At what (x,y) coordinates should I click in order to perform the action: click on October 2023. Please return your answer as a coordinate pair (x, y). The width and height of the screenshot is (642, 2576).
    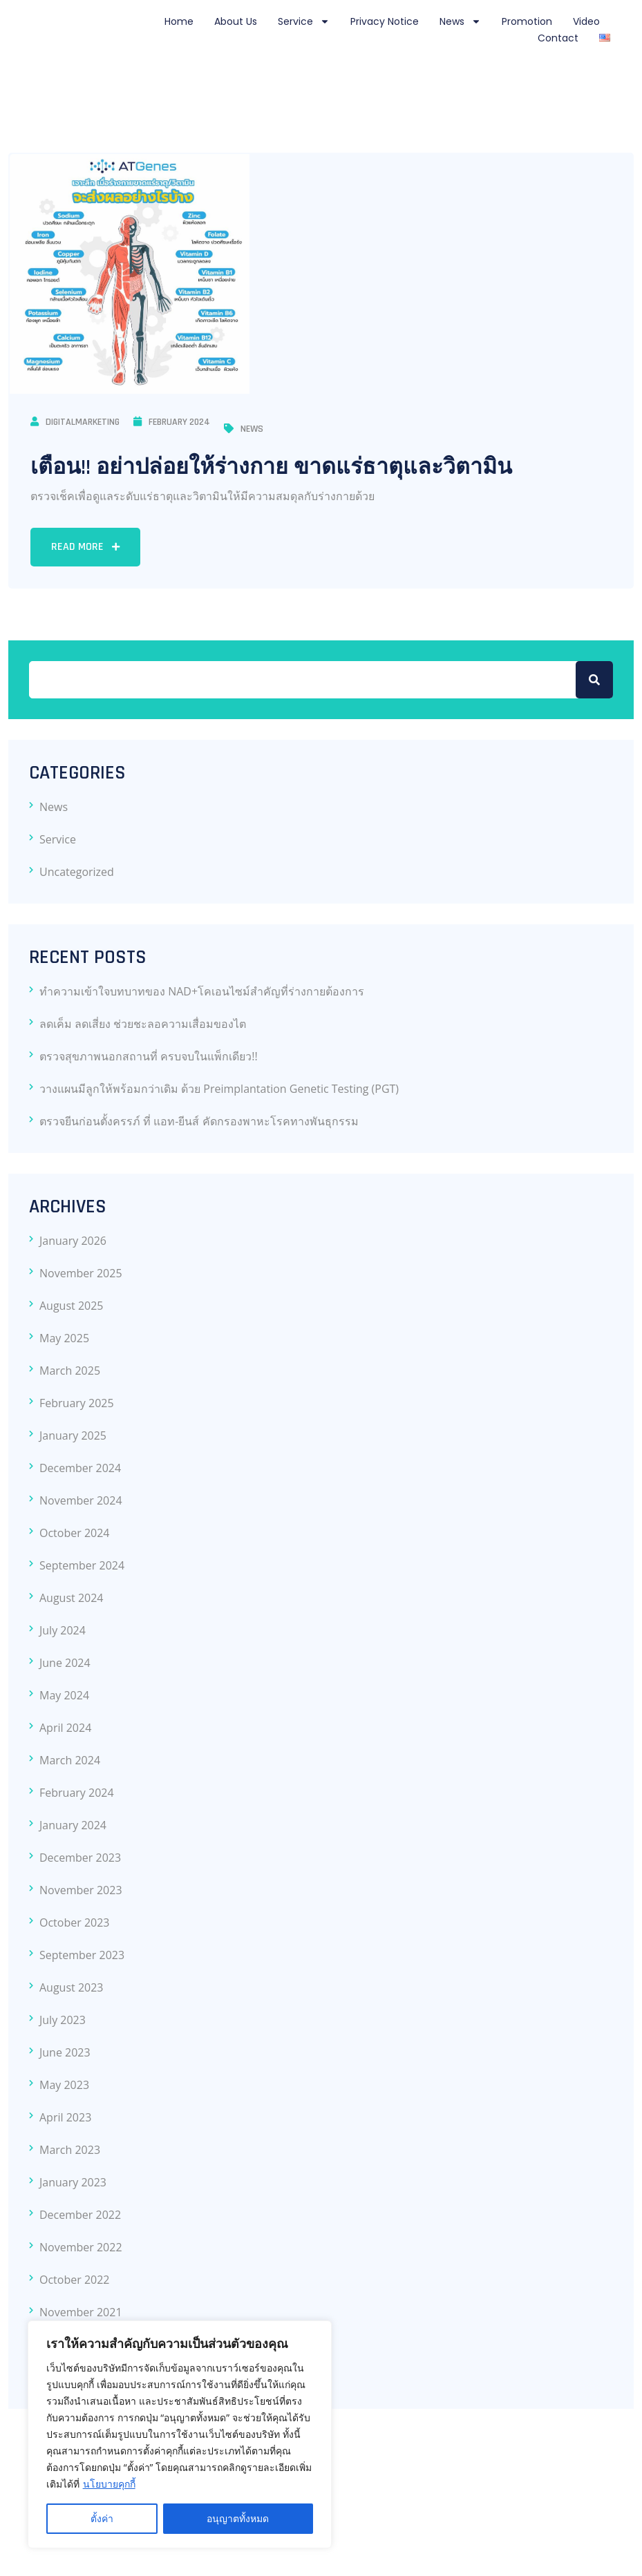
    Looking at the image, I should click on (74, 1922).